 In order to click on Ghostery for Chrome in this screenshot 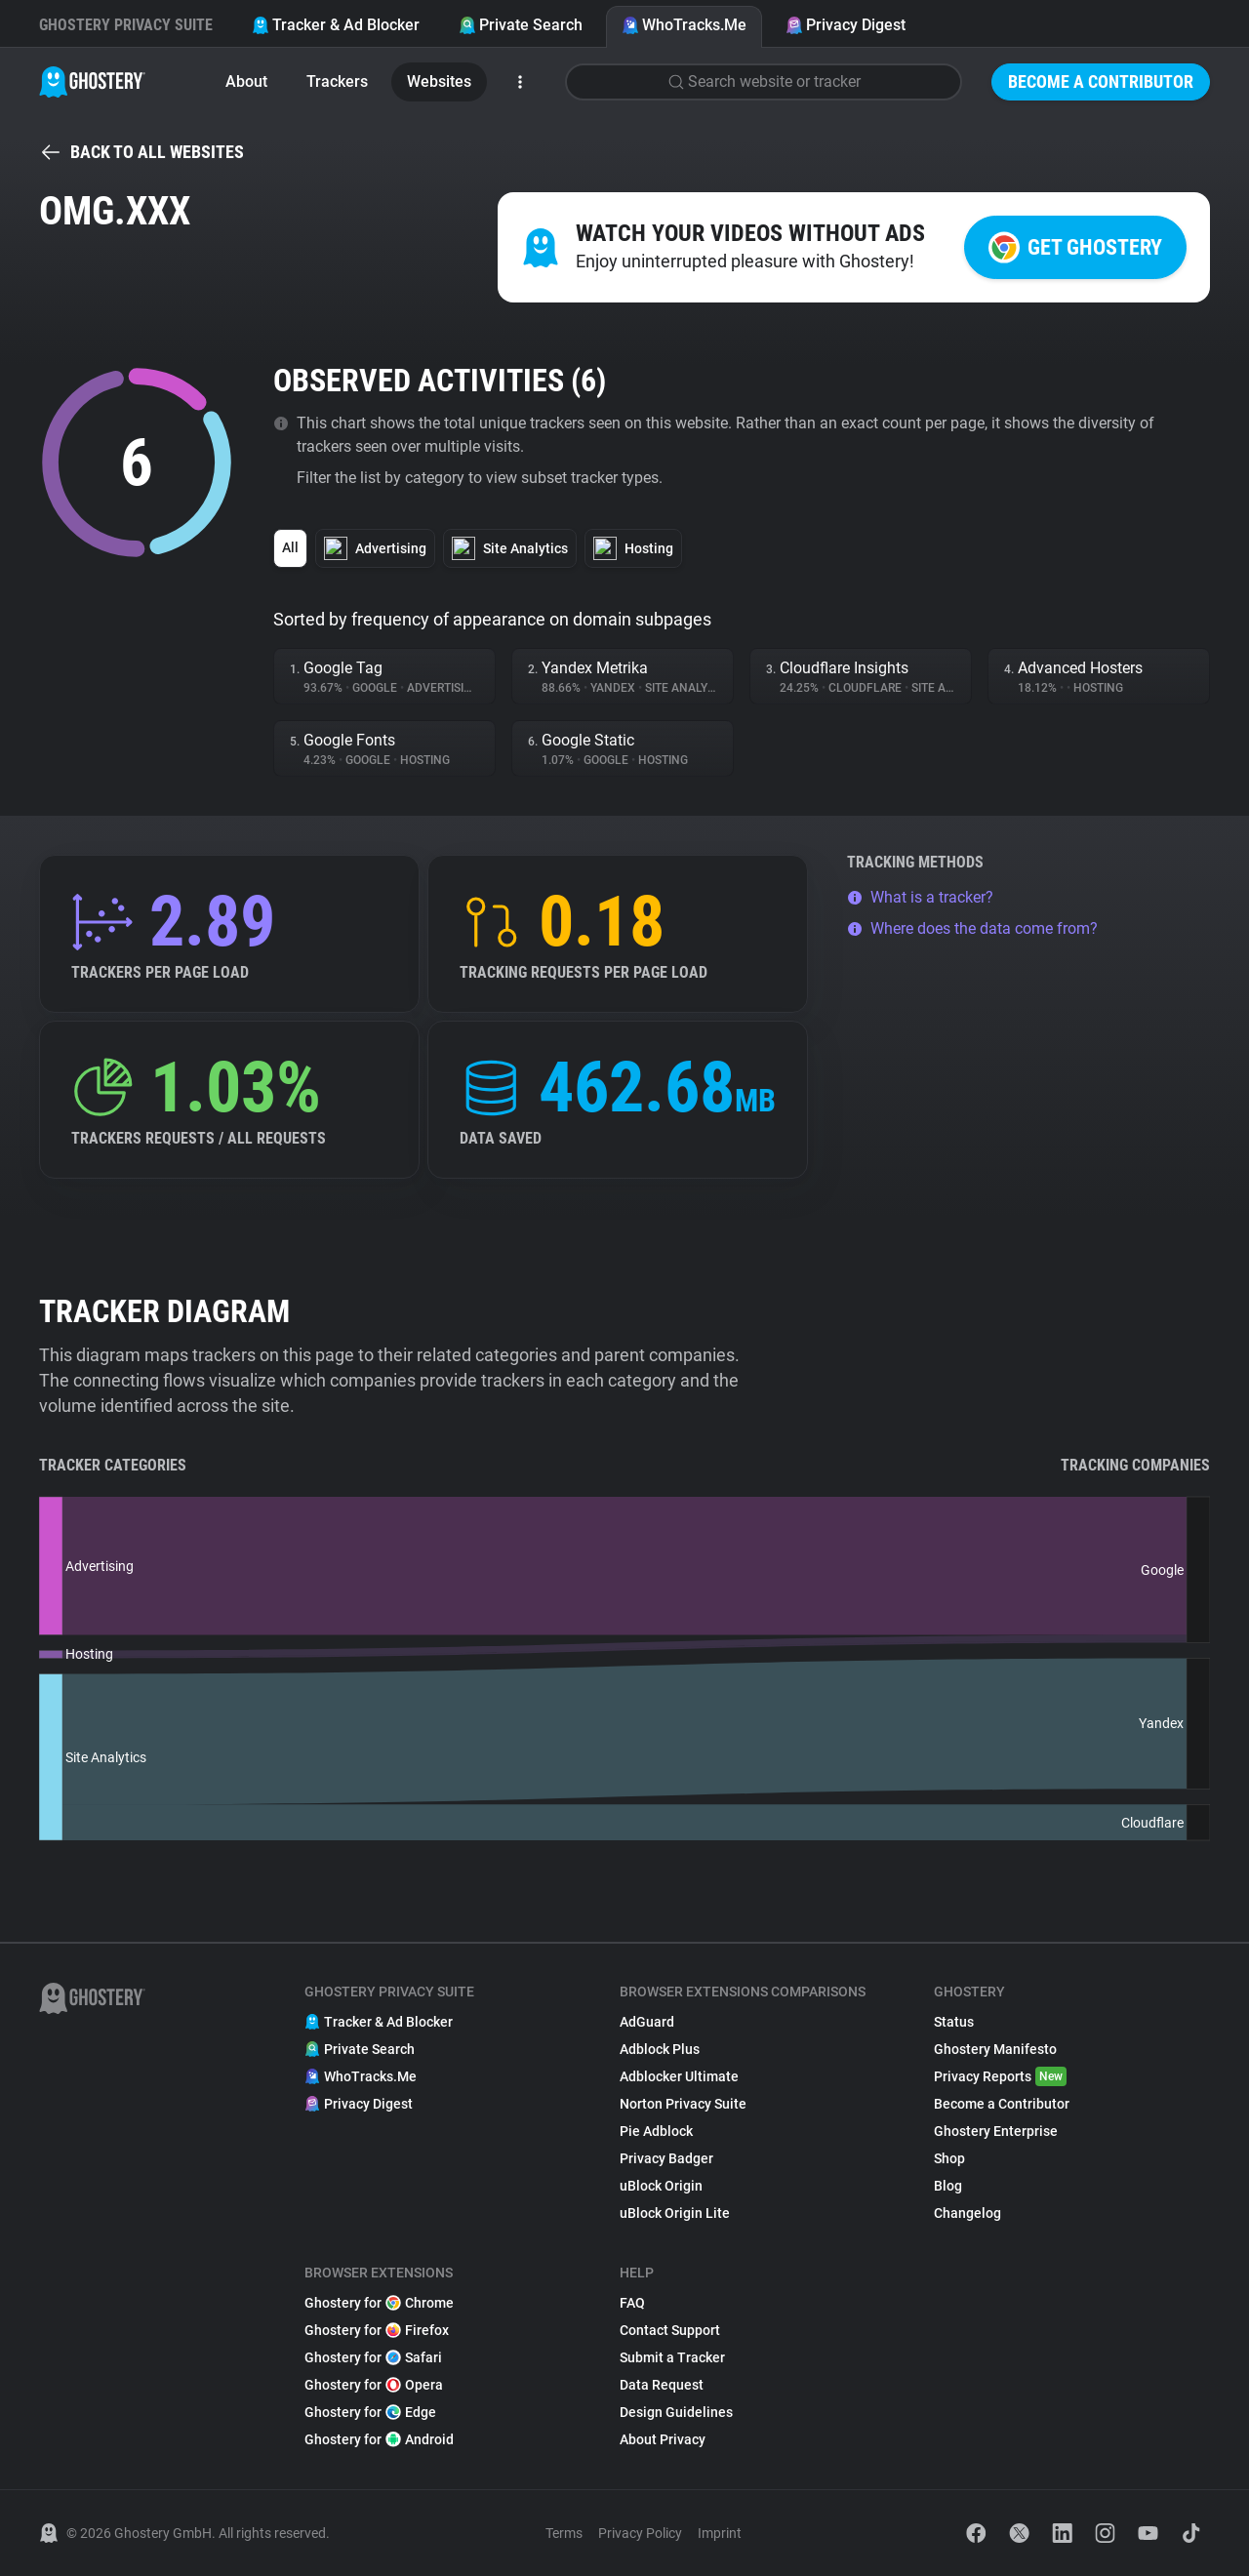, I will do `click(379, 2303)`.